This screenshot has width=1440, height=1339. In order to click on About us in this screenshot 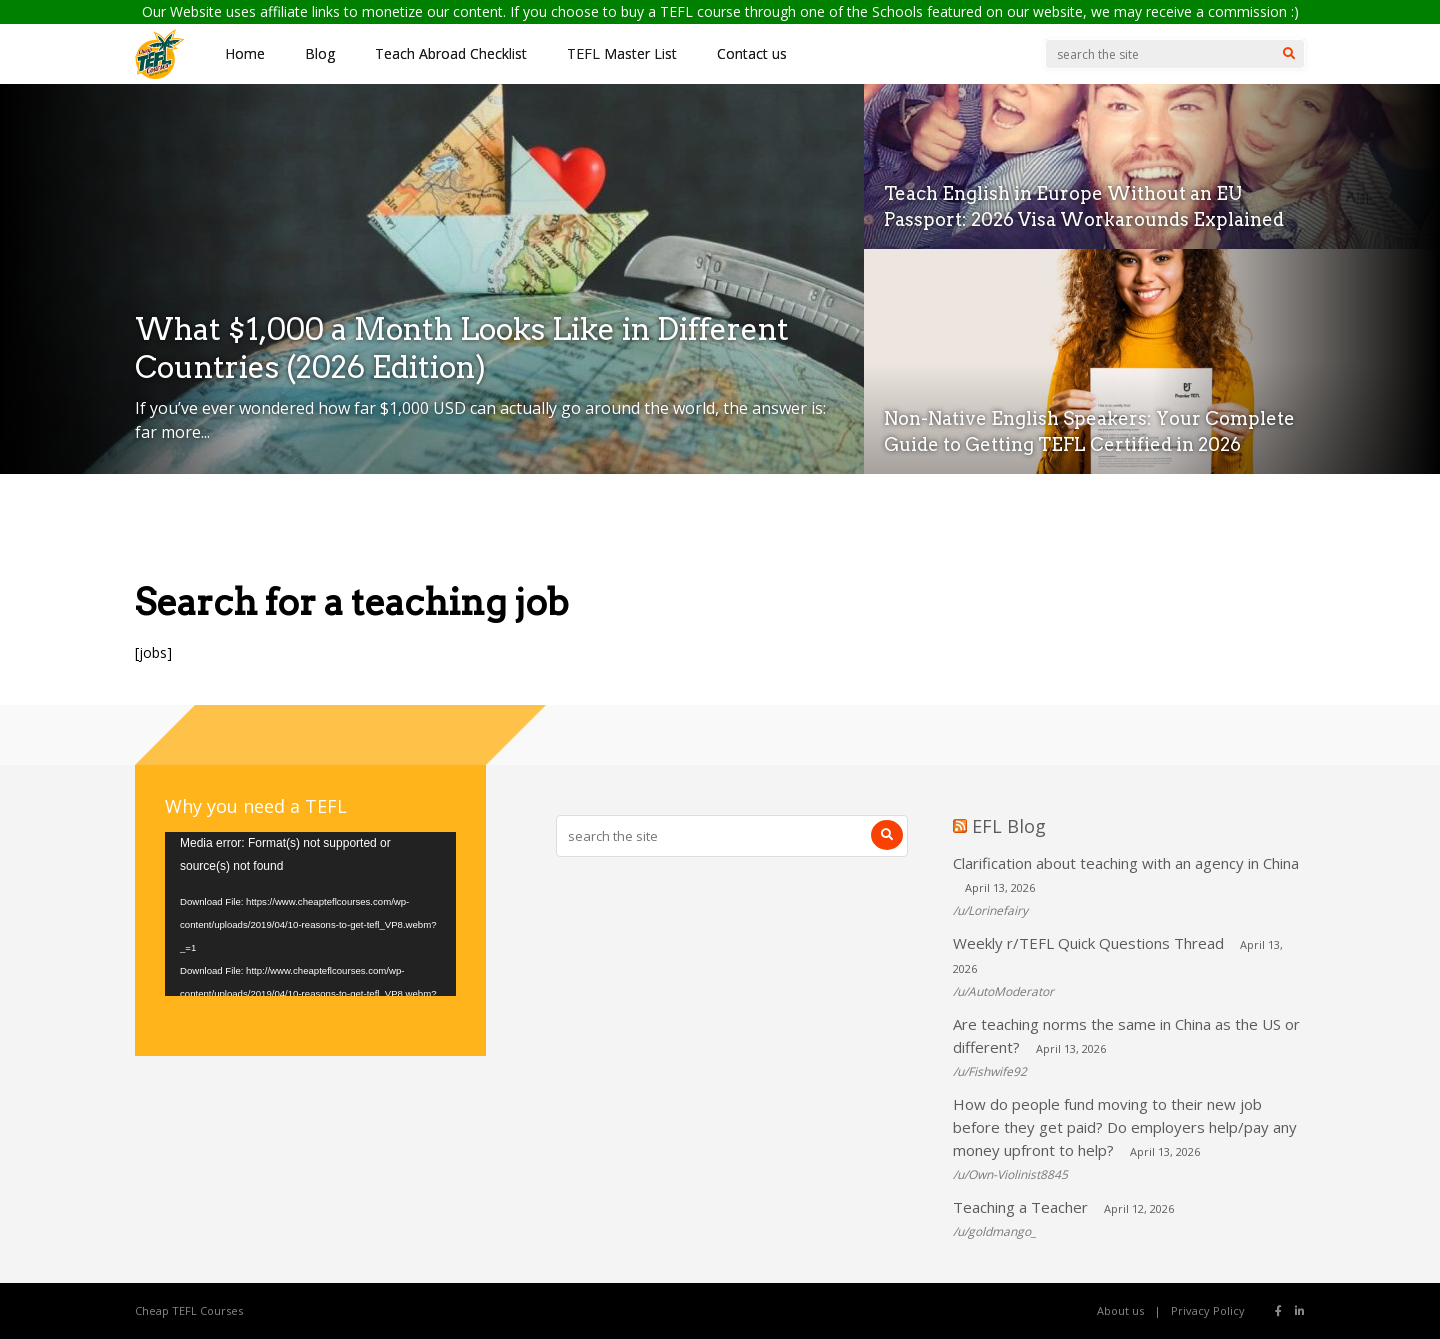, I will do `click(1120, 1310)`.